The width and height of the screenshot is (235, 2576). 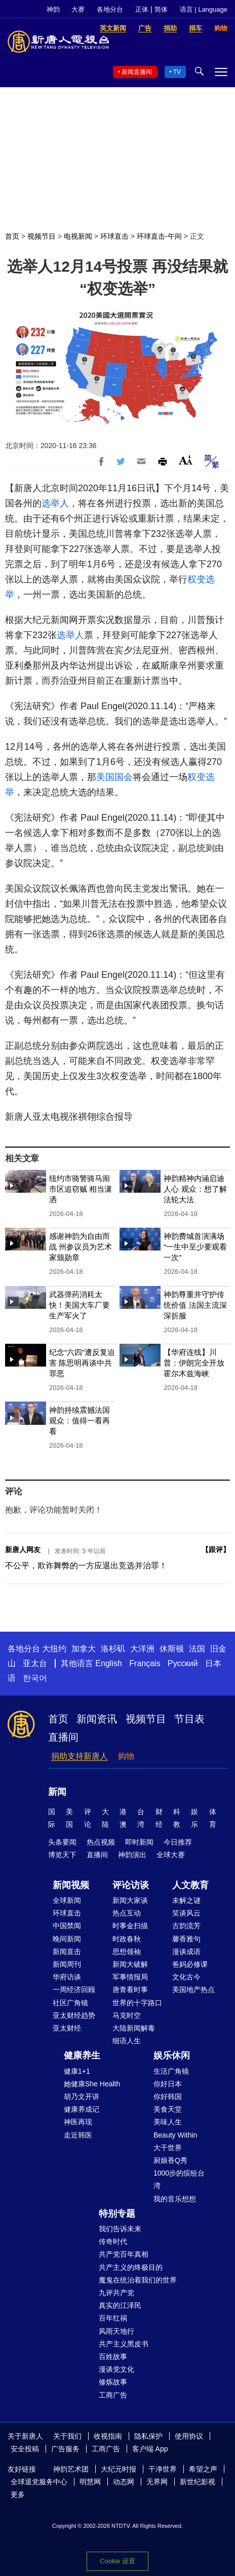 What do you see at coordinates (25, 2449) in the screenshot?
I see `安全投稿` at bounding box center [25, 2449].